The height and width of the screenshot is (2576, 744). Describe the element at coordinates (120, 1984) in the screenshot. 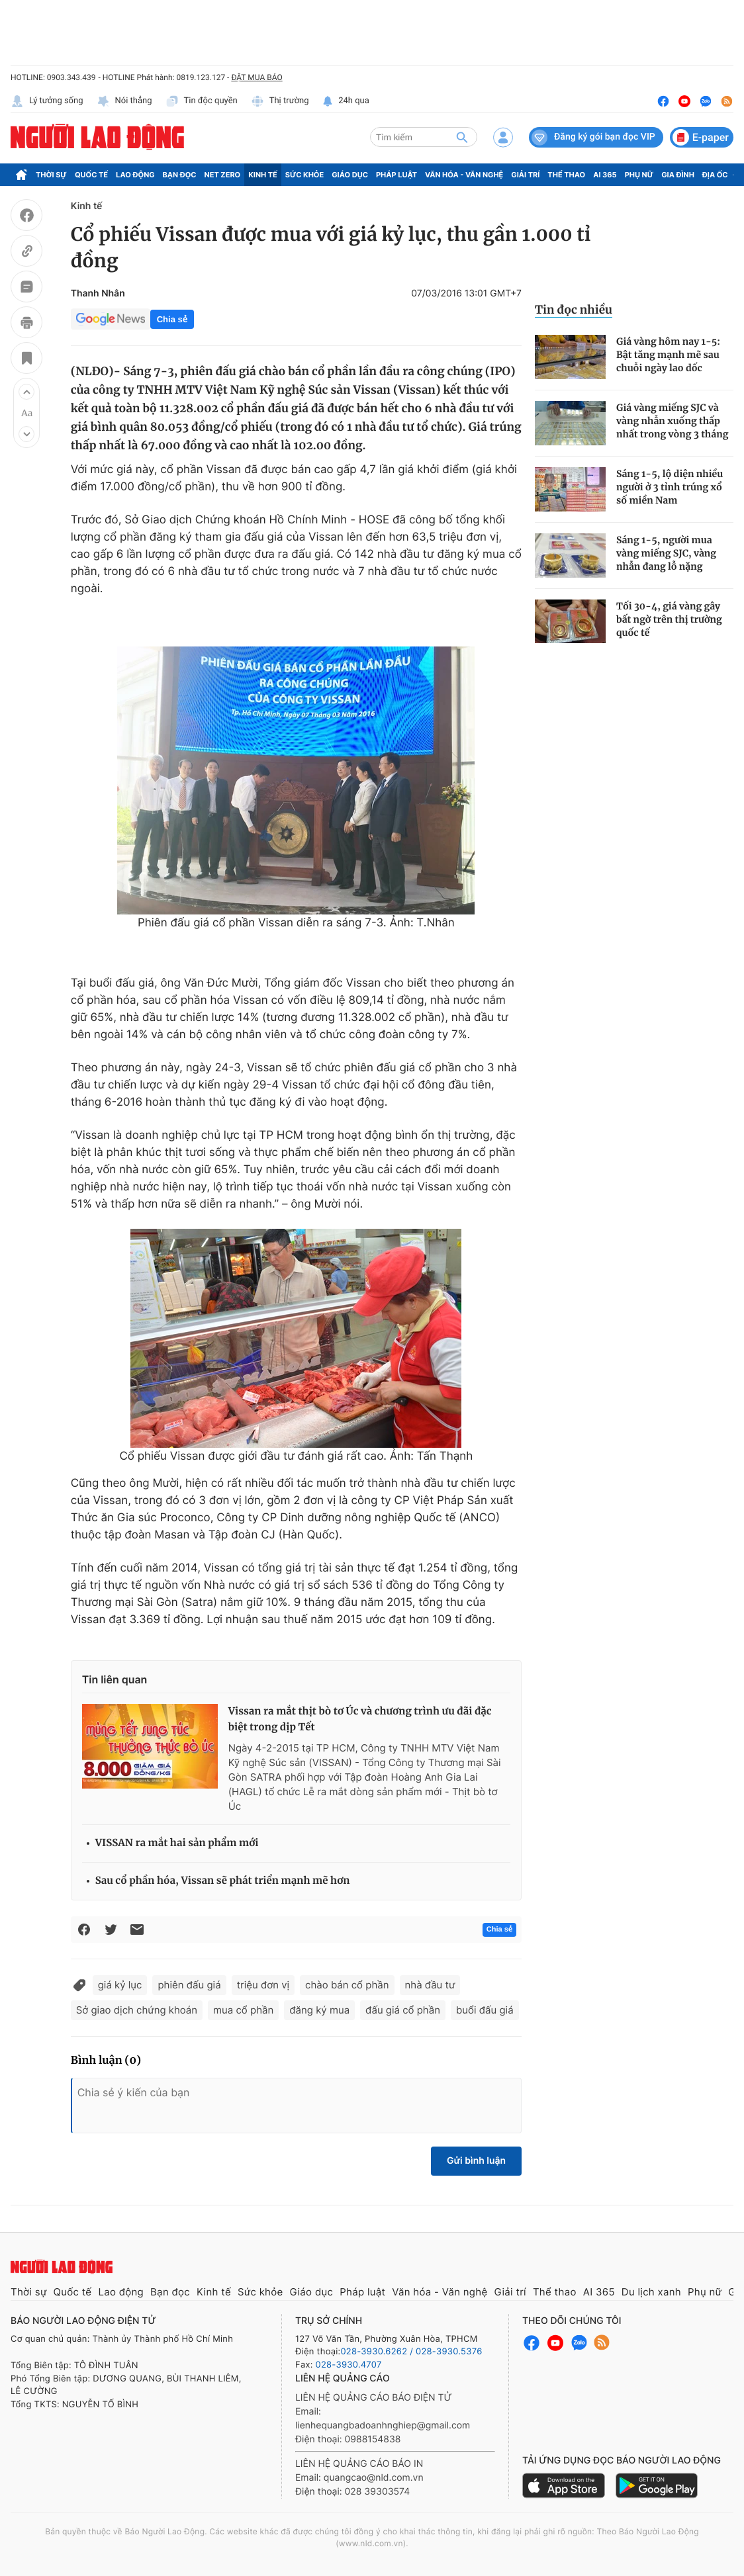

I see `giá kỷ lục` at that location.